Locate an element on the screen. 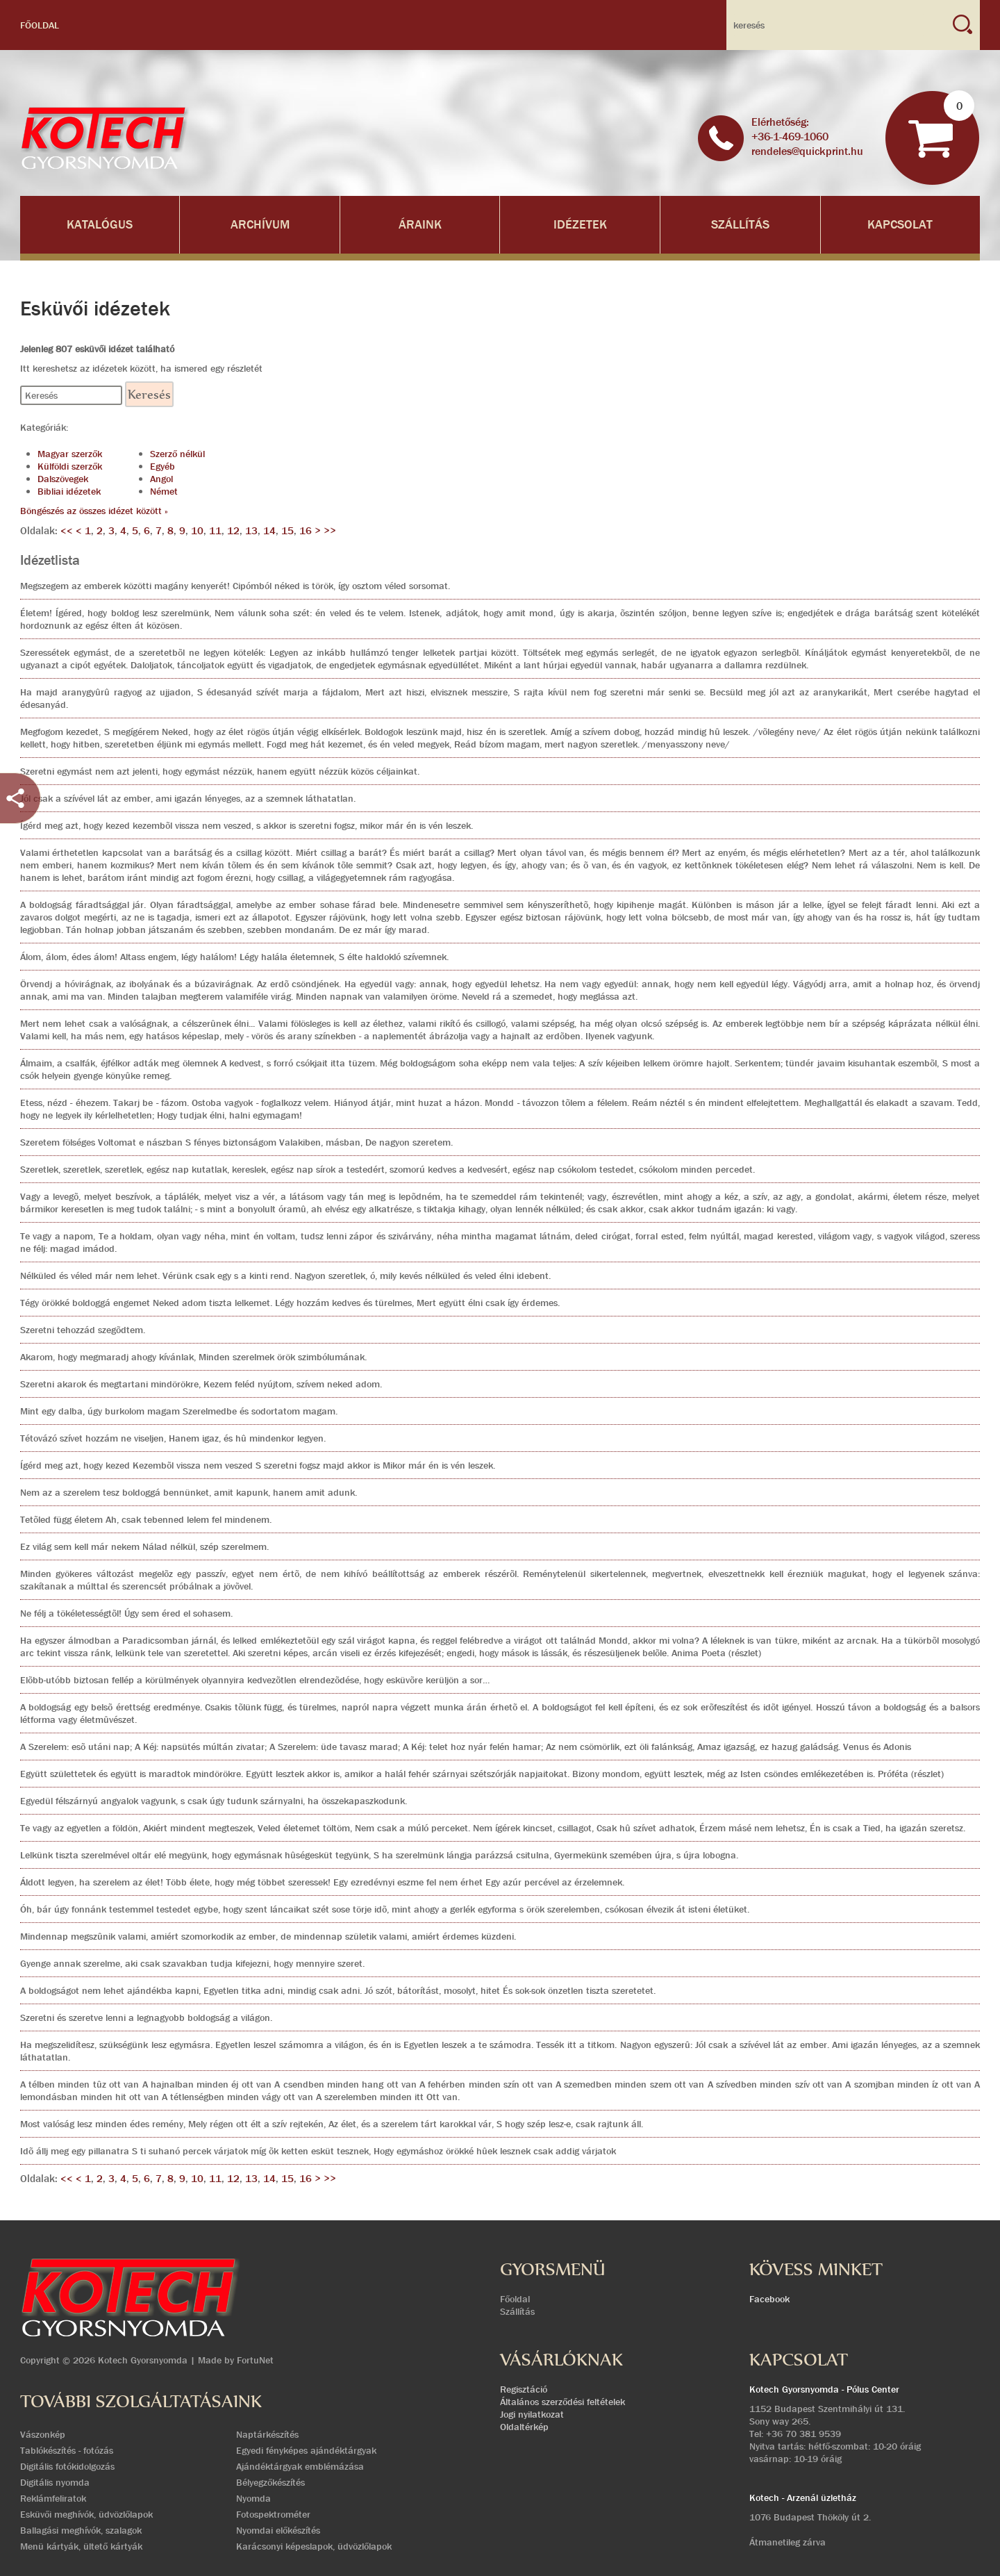 Image resolution: width=1000 pixels, height=2576 pixels. Bélyegzőkészítés is located at coordinates (270, 2482).